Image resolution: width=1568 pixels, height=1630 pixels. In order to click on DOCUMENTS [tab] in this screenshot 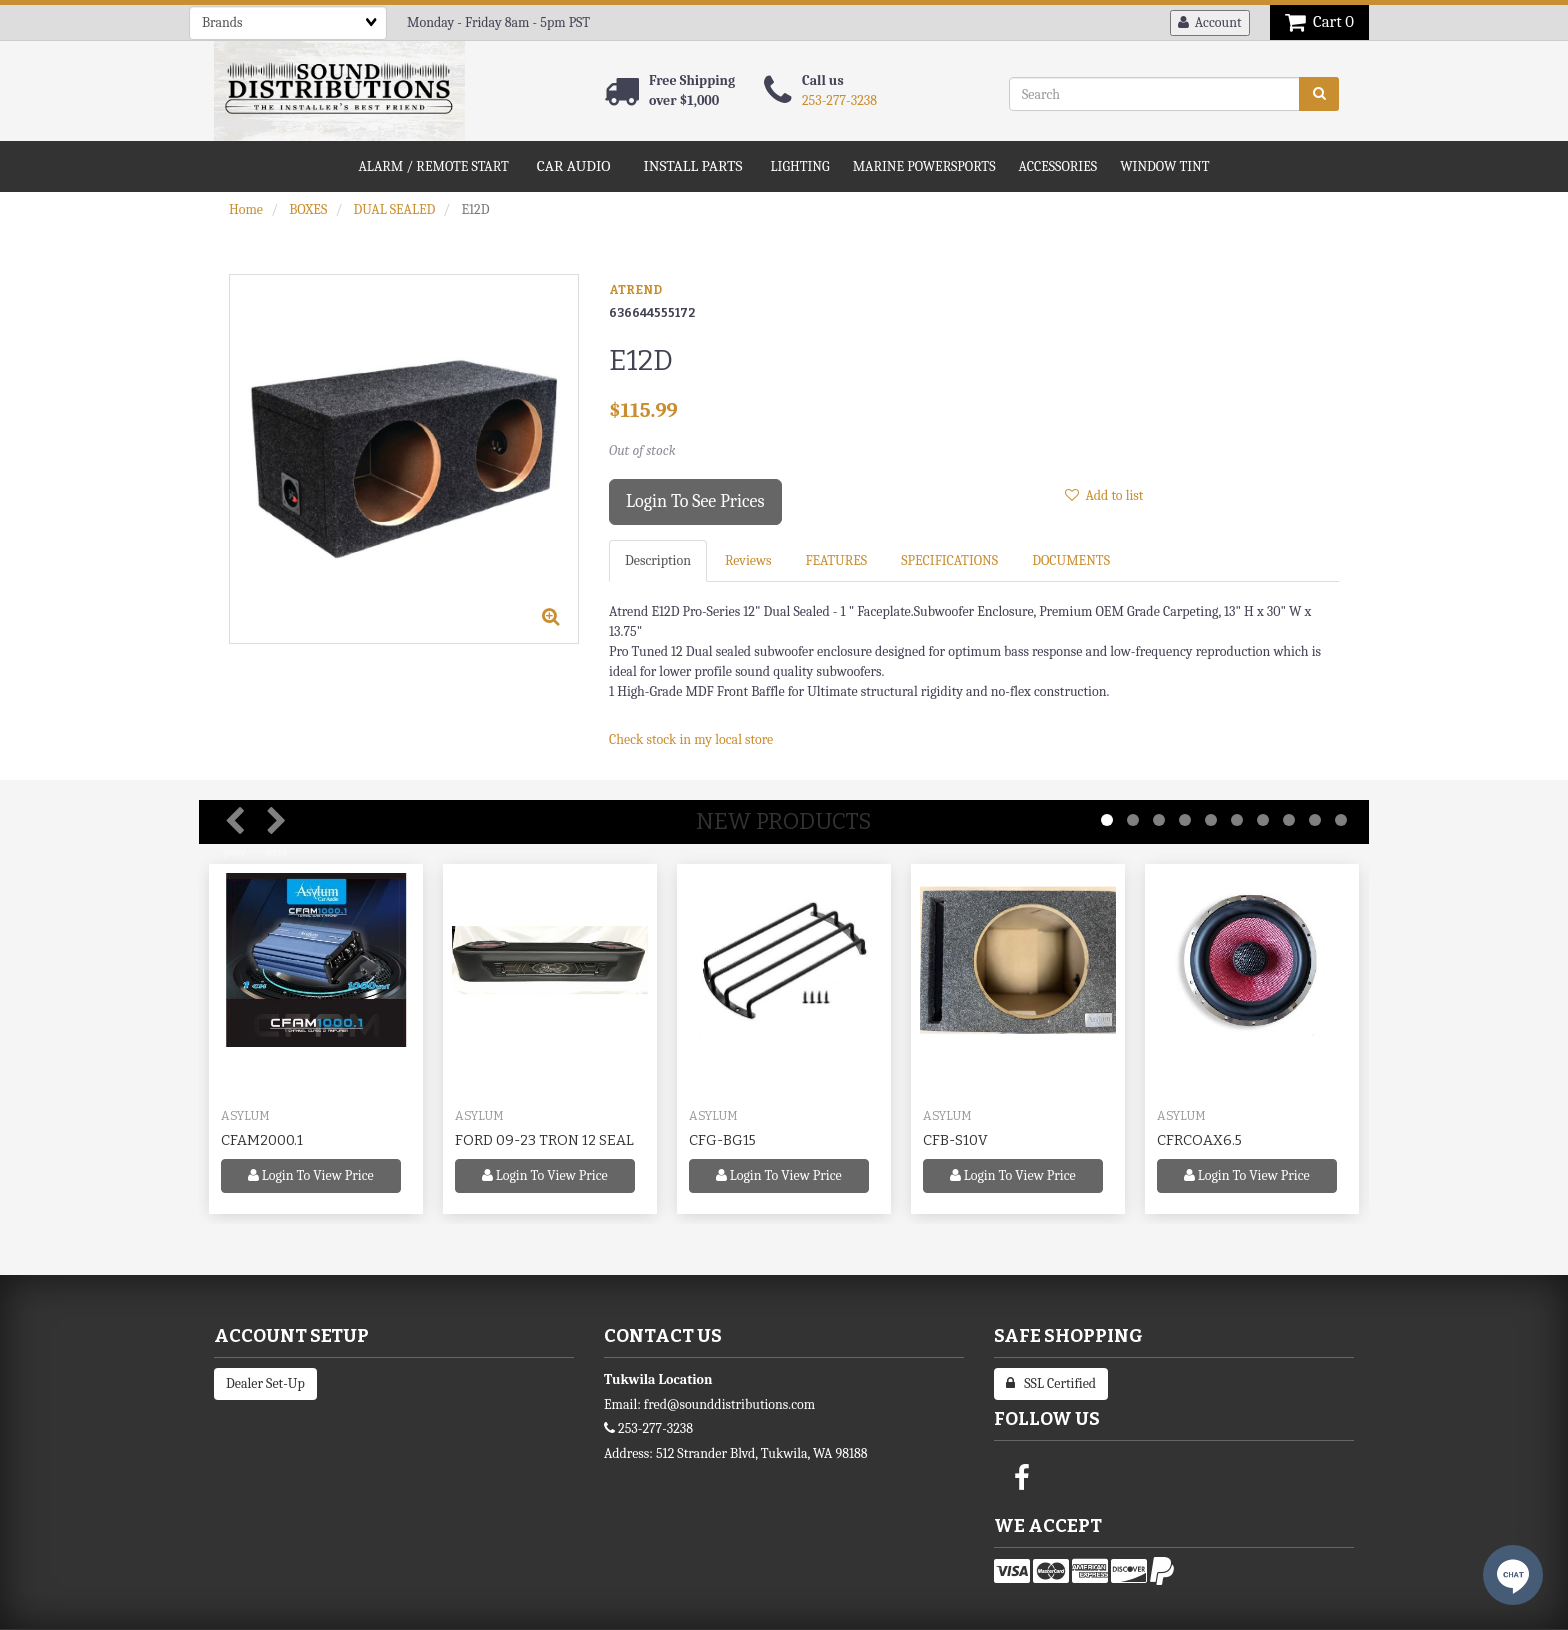, I will do `click(1071, 560)`.